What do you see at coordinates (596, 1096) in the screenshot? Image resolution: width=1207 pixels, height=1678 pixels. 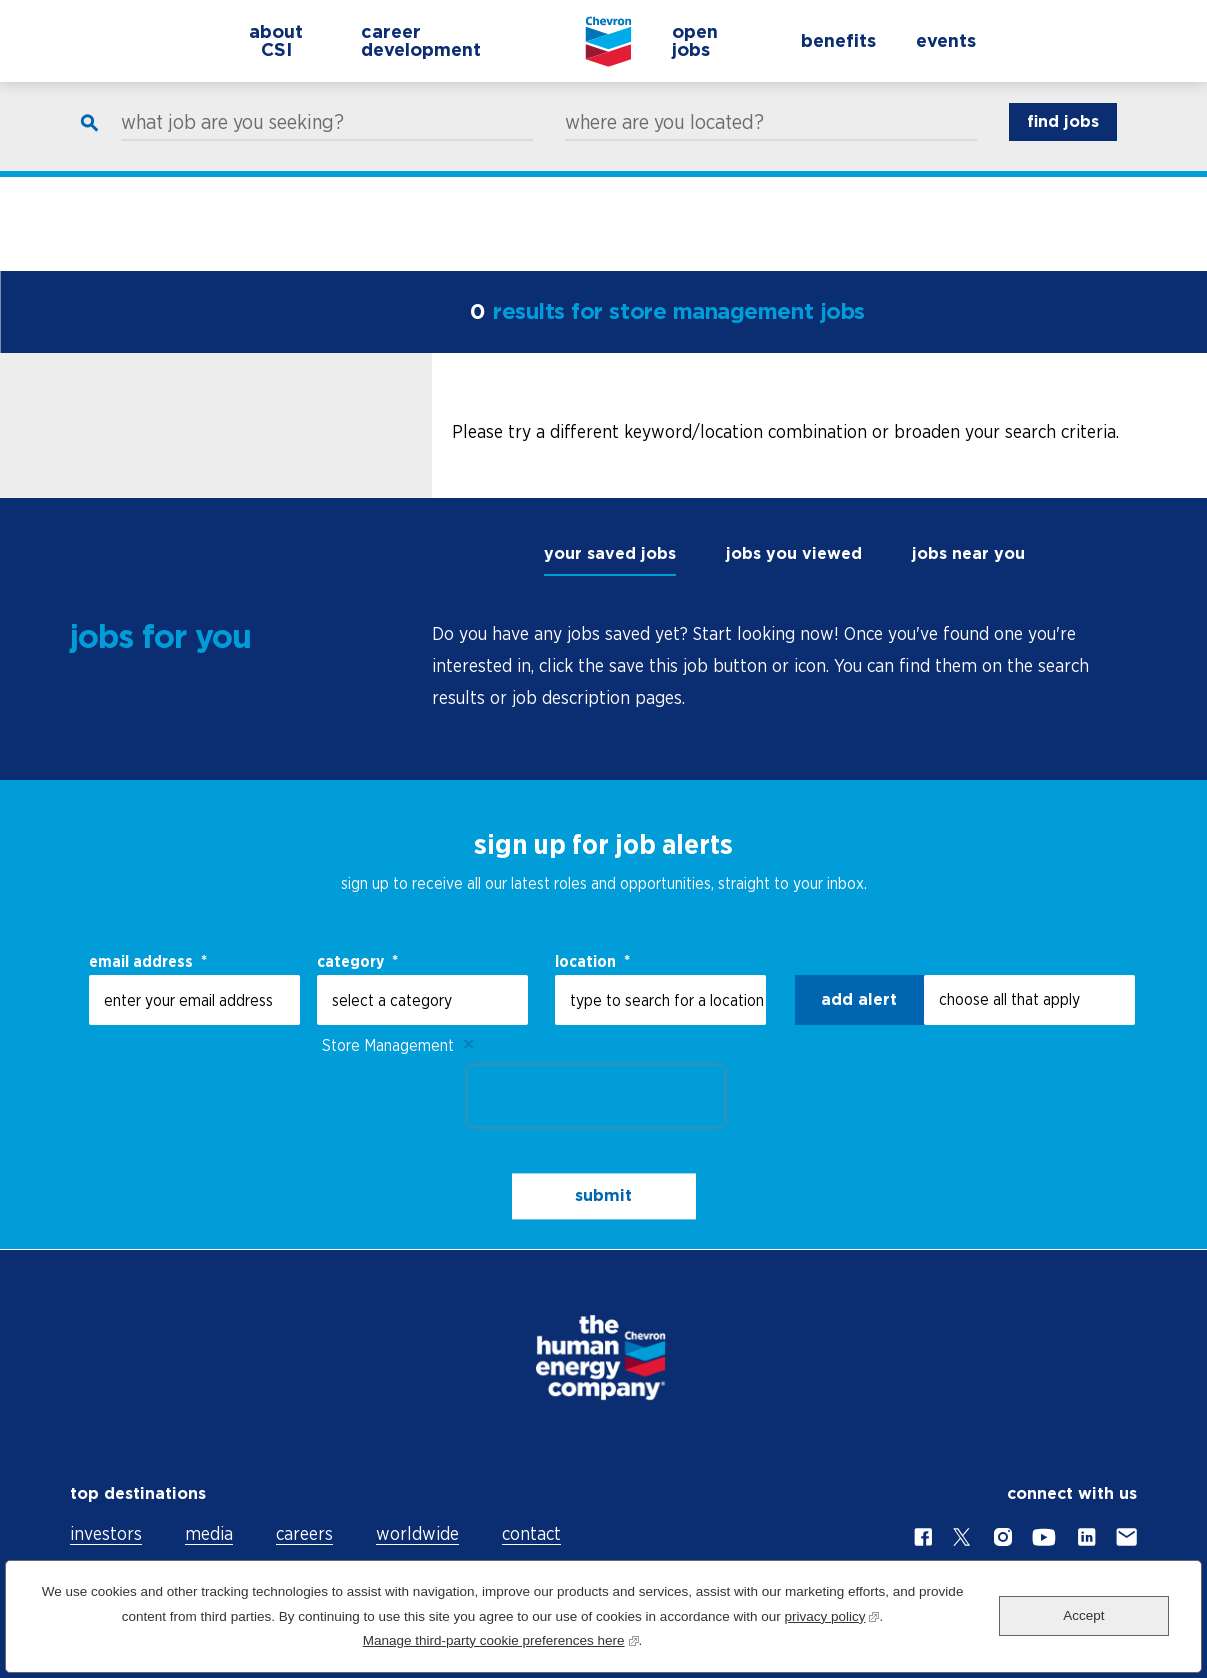 I see `[presentation]` at bounding box center [596, 1096].